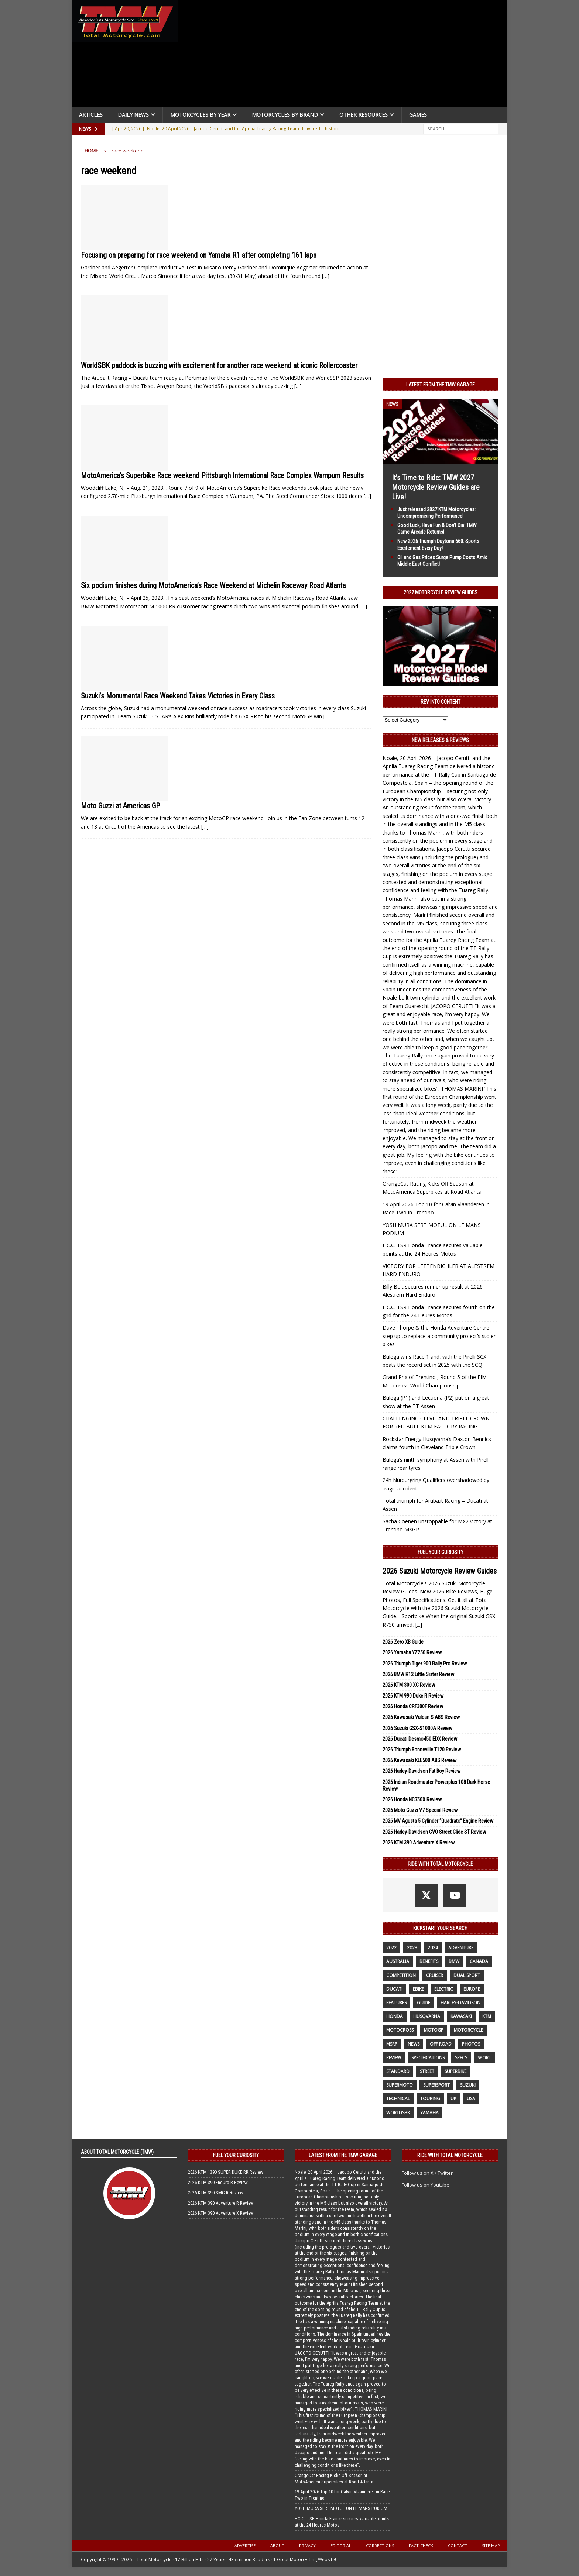 The width and height of the screenshot is (579, 2576). I want to click on MotoGP, so click(433, 2030).